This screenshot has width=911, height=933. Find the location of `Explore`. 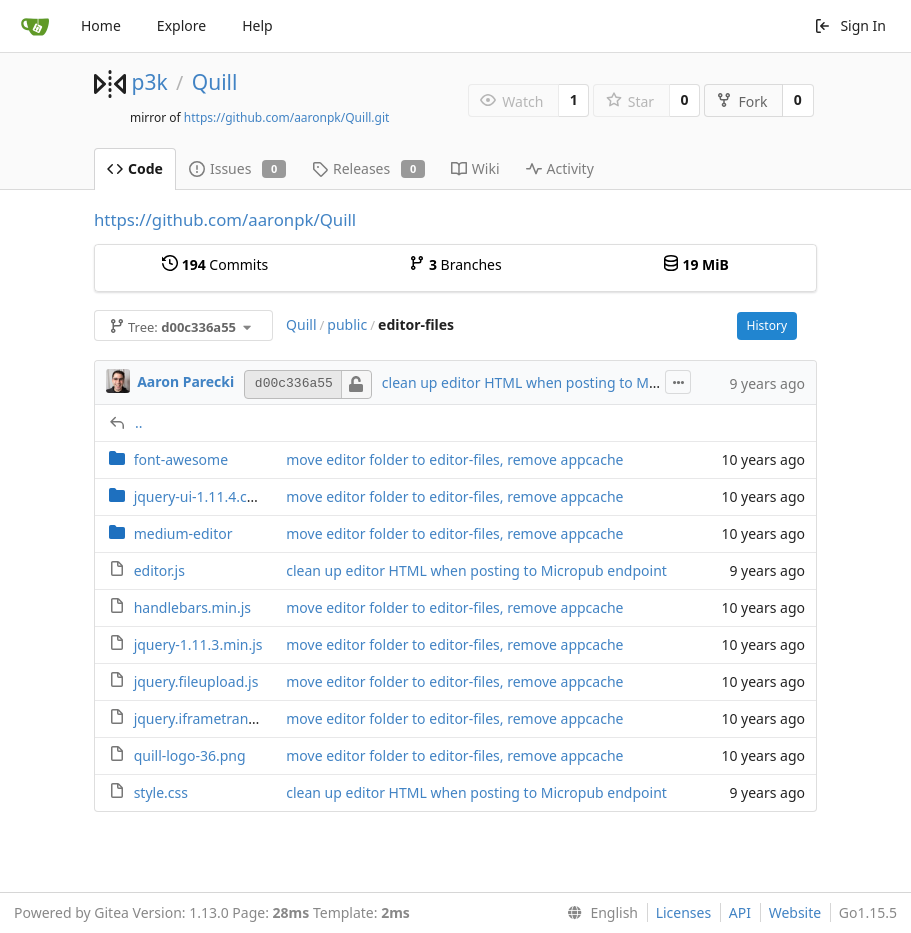

Explore is located at coordinates (181, 25).